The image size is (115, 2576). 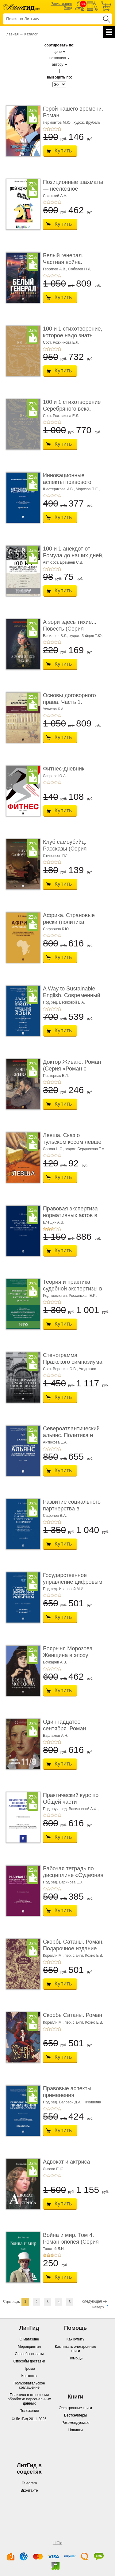 What do you see at coordinates (73, 555) in the screenshot?
I see `100 и 1 анекдот от Ромула до наших дней, который н ...` at bounding box center [73, 555].